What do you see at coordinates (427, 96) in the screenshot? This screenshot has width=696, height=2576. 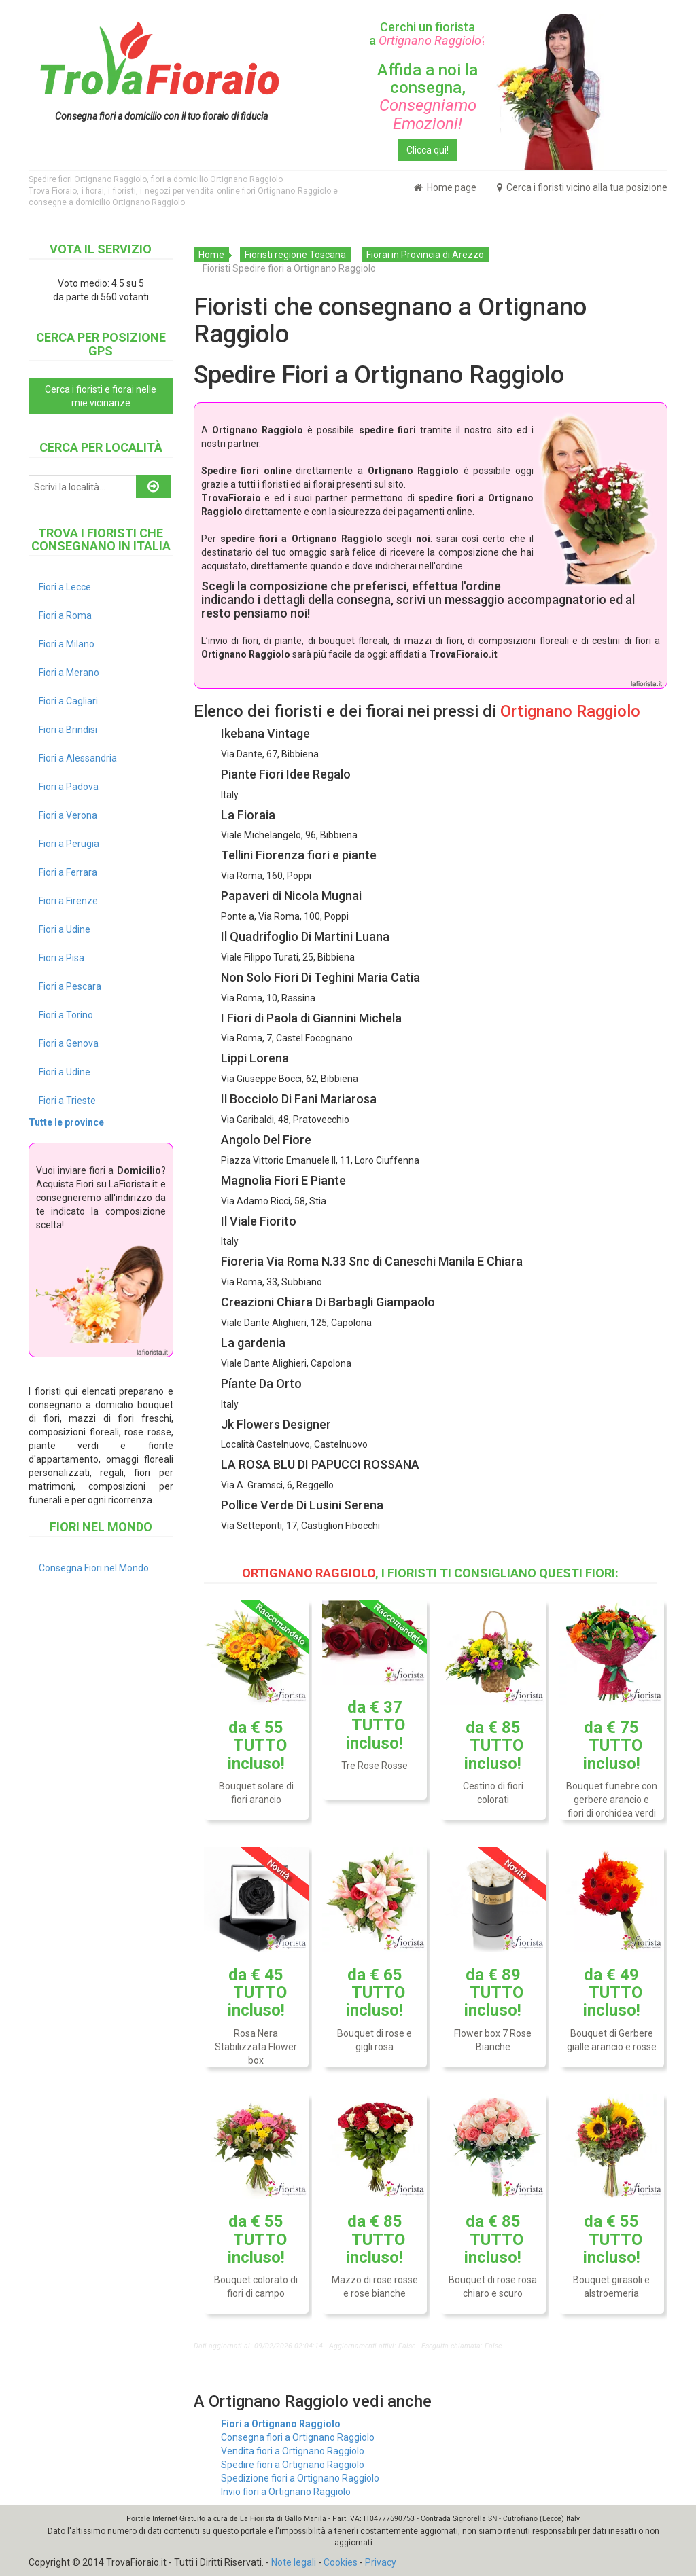 I see `Affida a noi la consegna,` at bounding box center [427, 96].